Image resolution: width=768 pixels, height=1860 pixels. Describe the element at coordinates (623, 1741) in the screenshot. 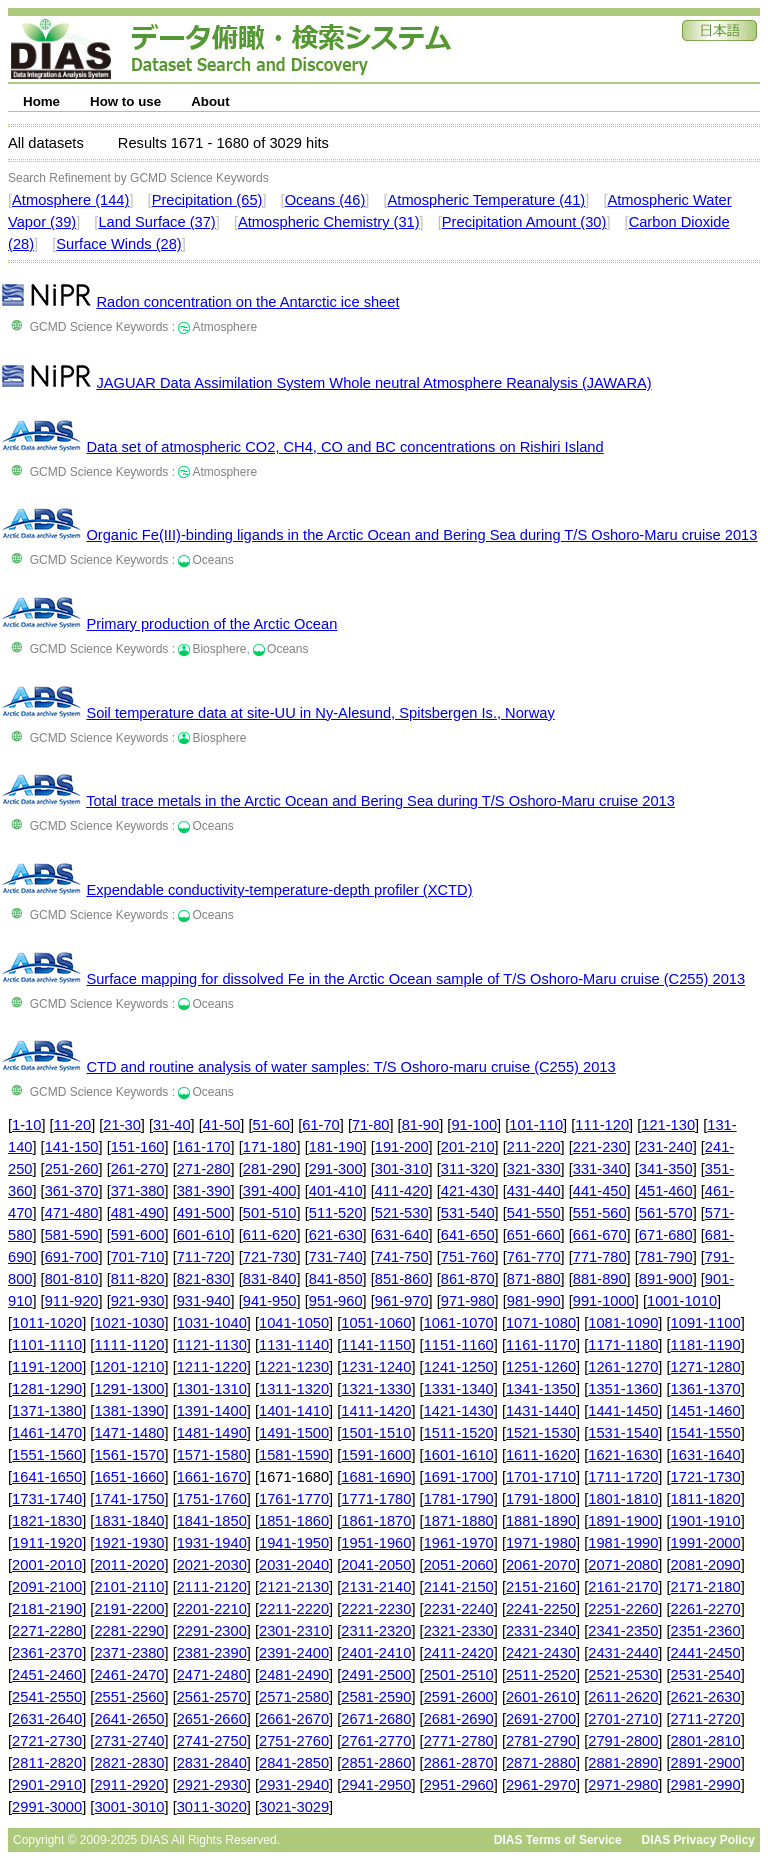

I see `2791-2800` at that location.